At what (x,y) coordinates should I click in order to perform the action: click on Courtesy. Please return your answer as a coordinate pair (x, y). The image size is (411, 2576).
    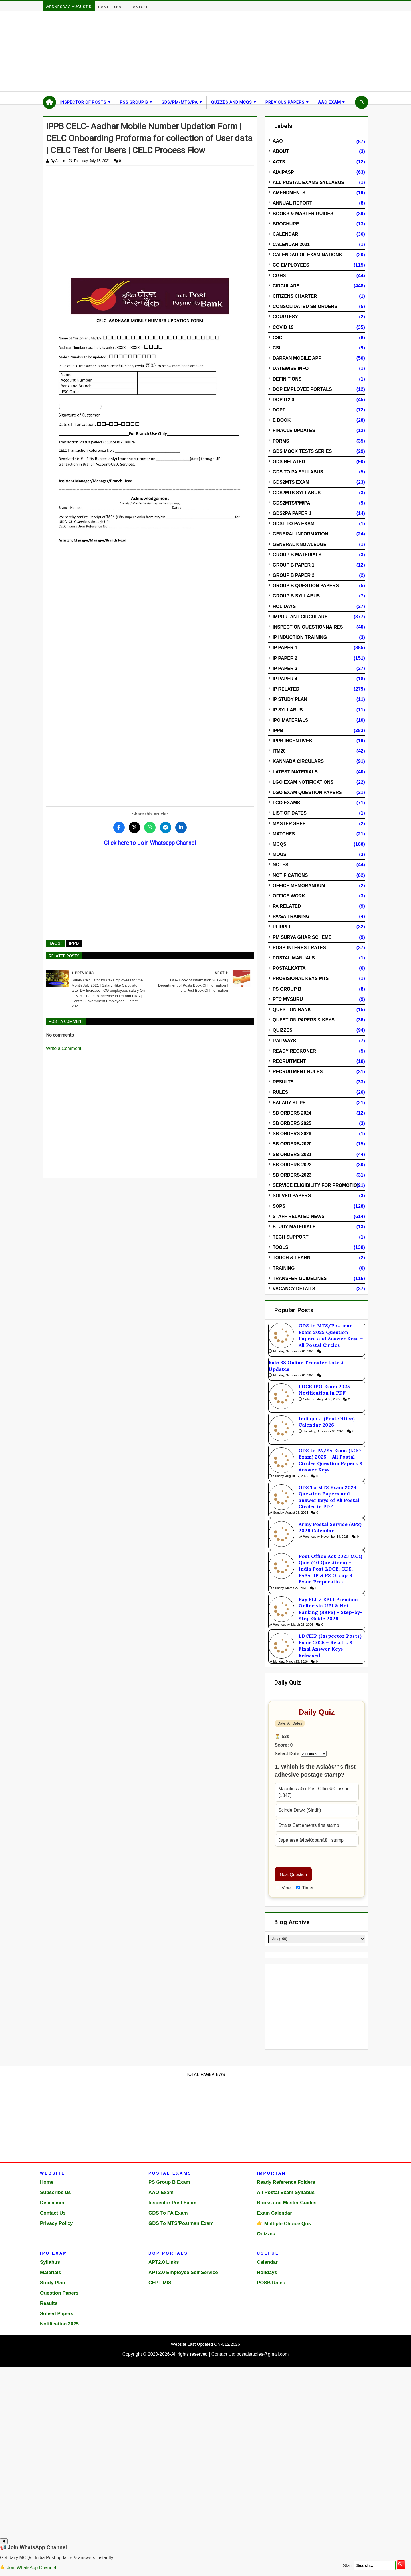
    Looking at the image, I should click on (285, 316).